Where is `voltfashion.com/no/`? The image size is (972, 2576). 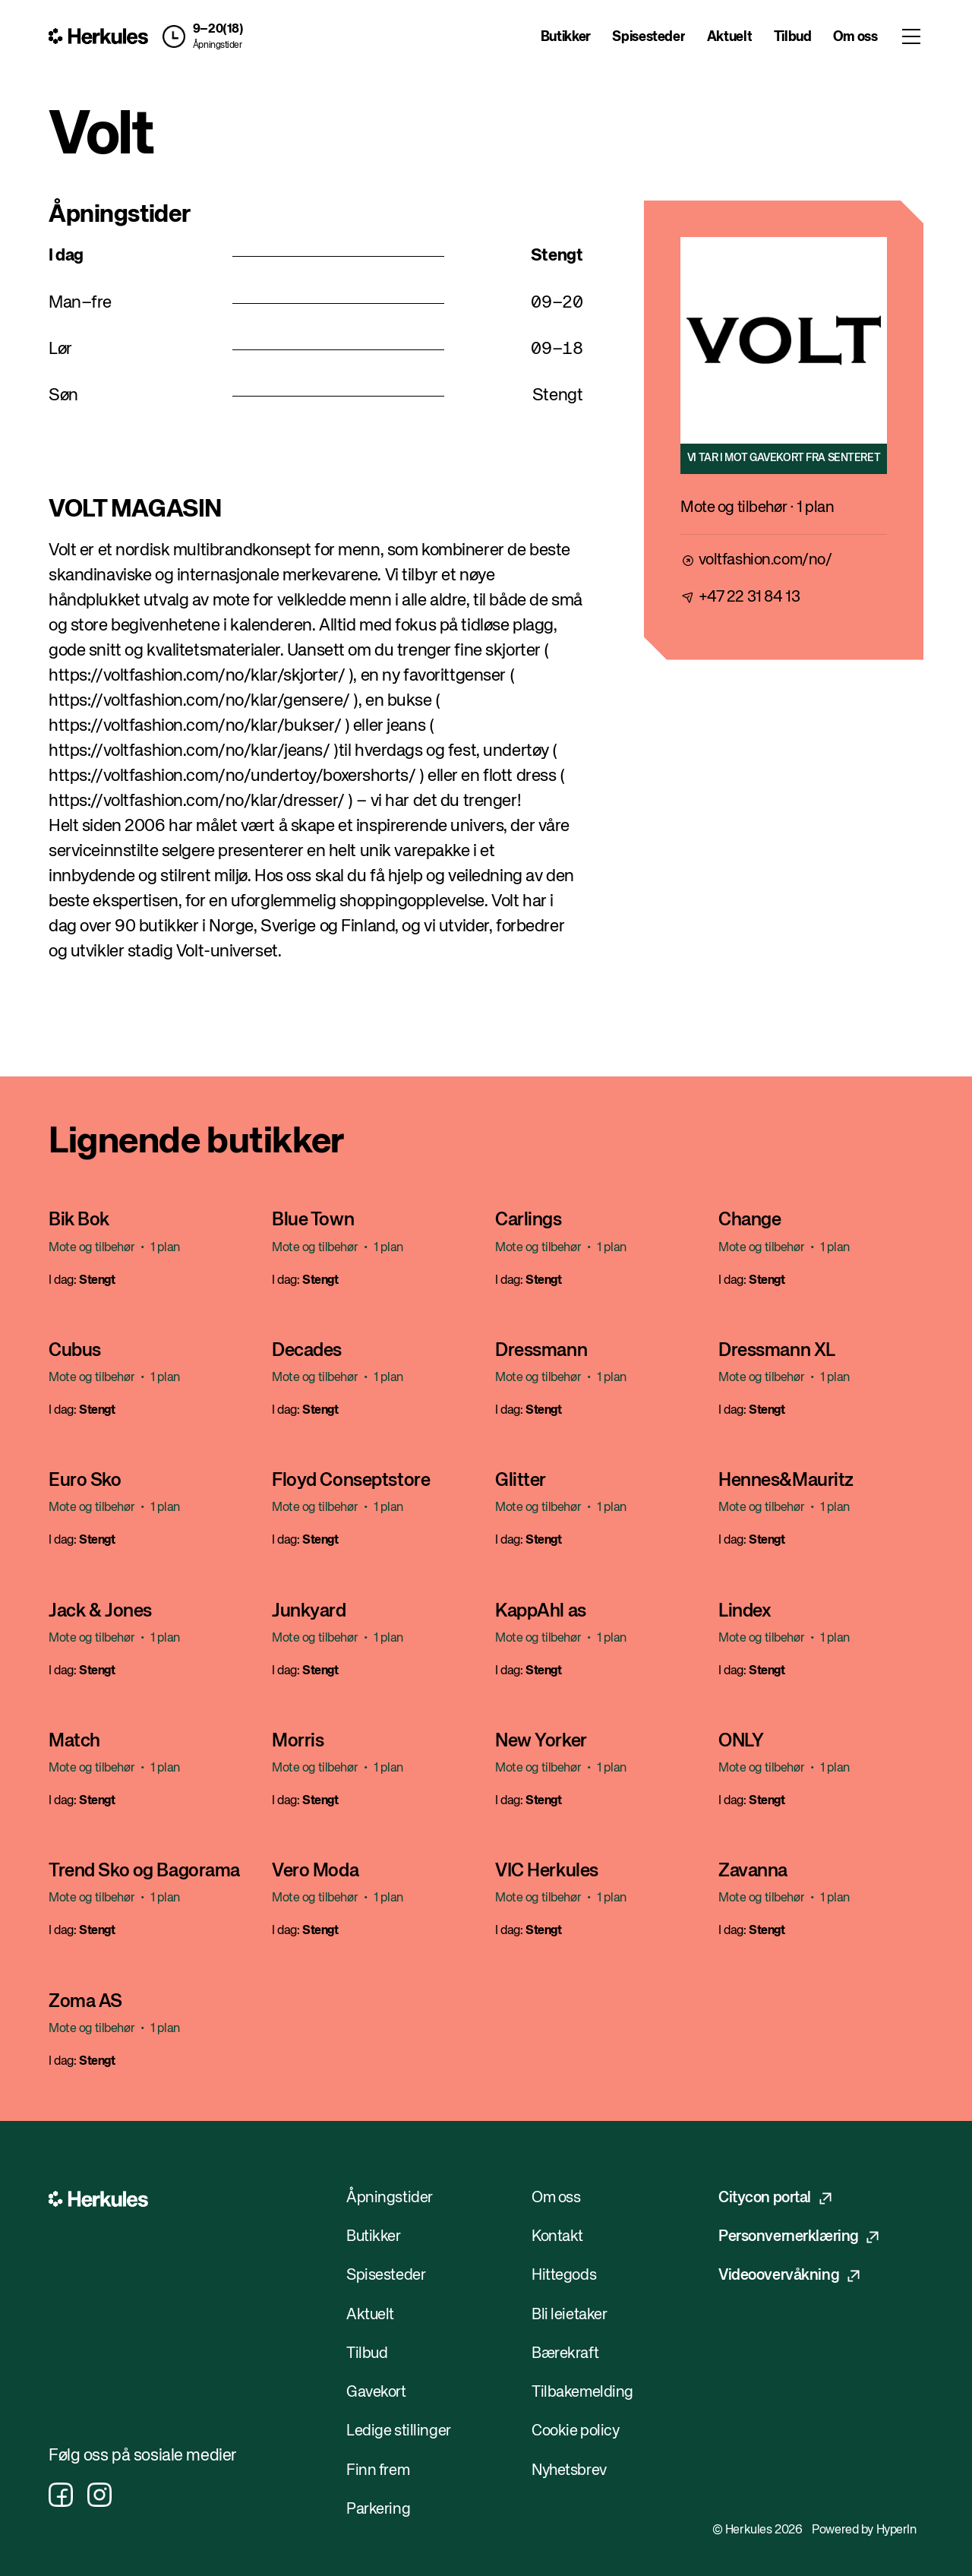
voltfashion.com/no/ is located at coordinates (765, 560).